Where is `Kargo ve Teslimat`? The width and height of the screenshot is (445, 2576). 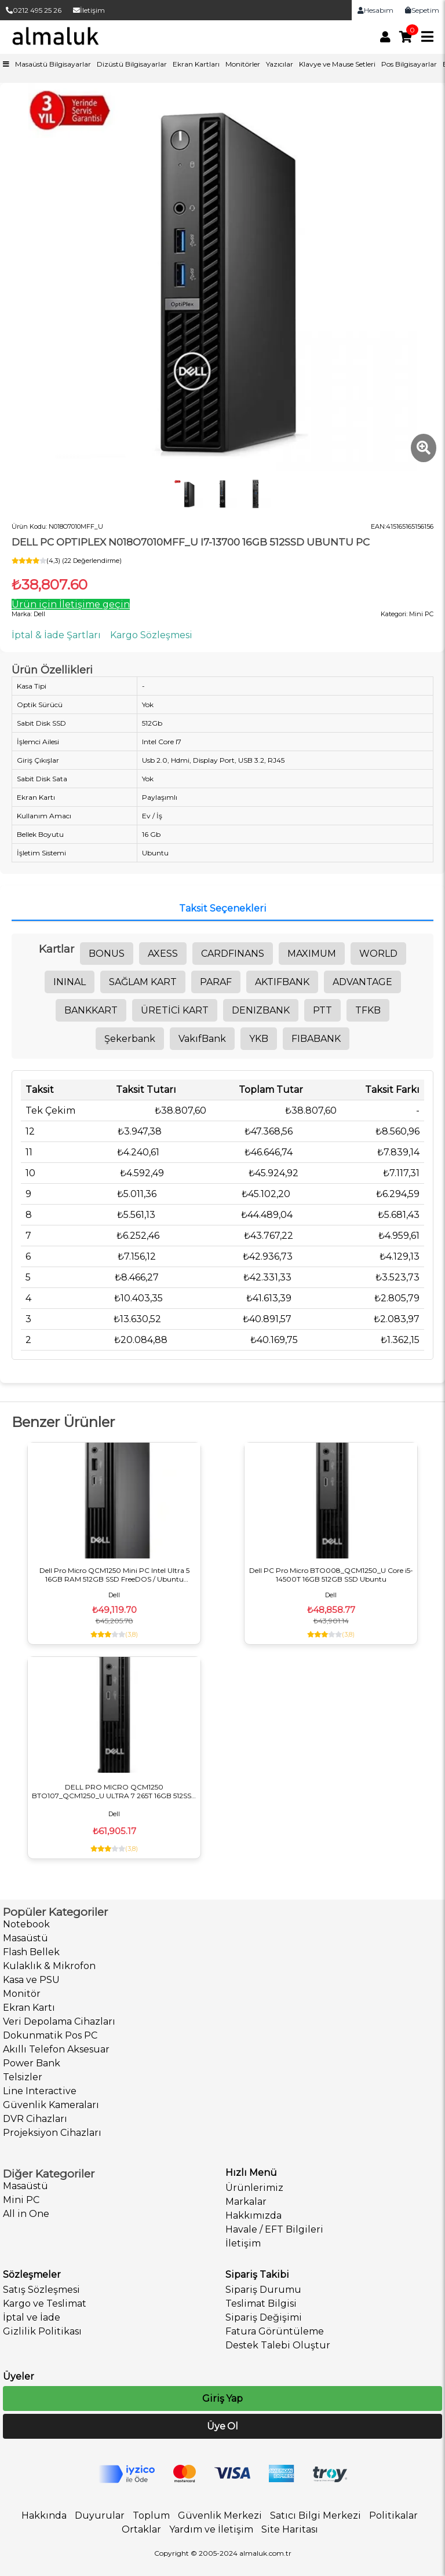 Kargo ve Teslimat is located at coordinates (44, 2303).